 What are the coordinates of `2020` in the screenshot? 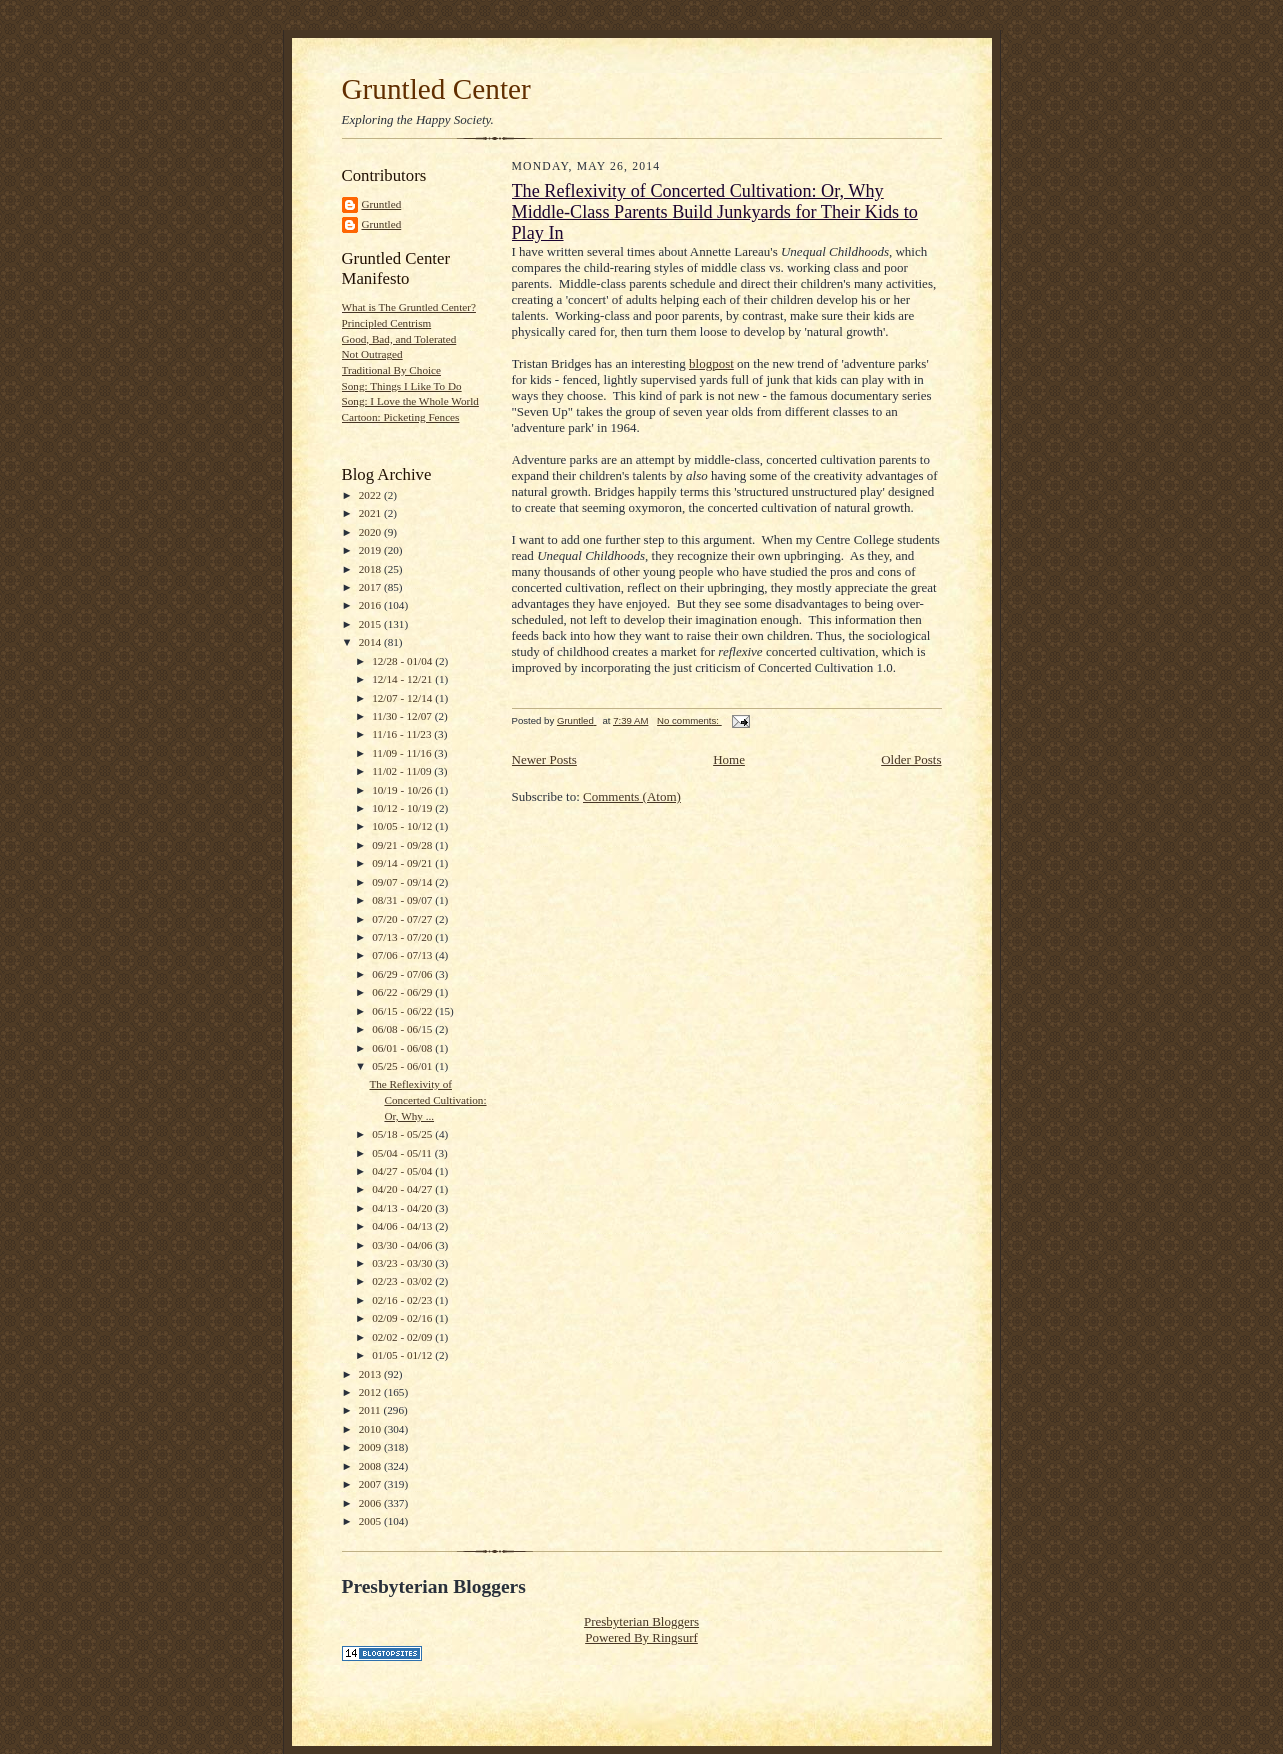 It's located at (371, 532).